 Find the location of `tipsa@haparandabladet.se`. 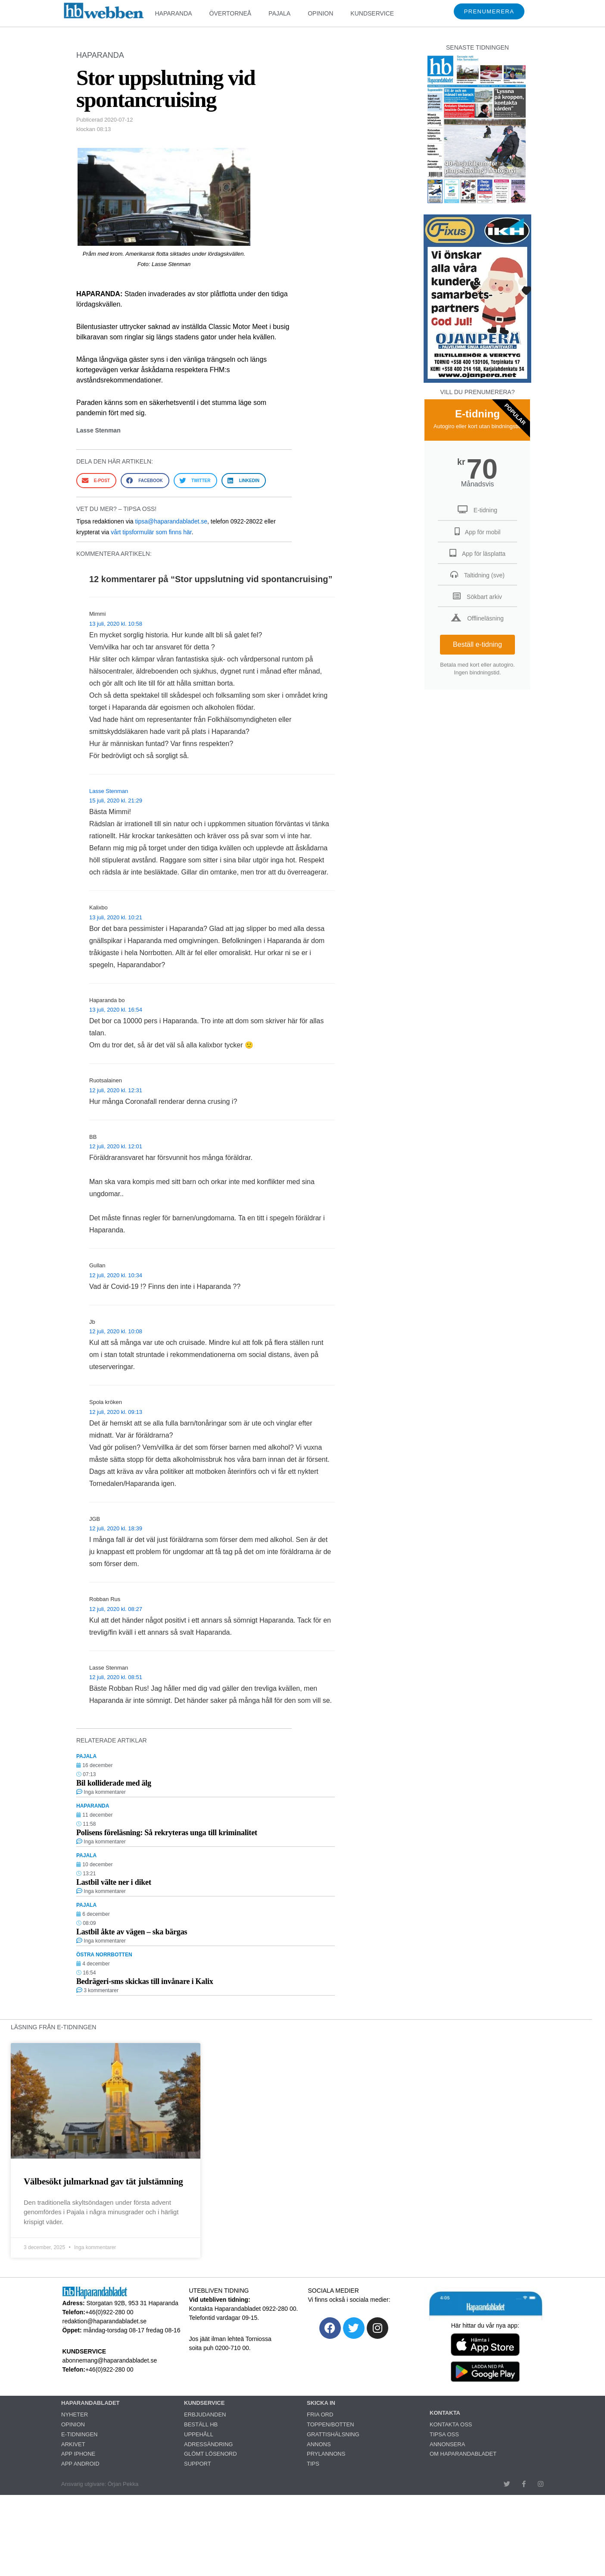

tipsa@haparandabladet.se is located at coordinates (171, 521).